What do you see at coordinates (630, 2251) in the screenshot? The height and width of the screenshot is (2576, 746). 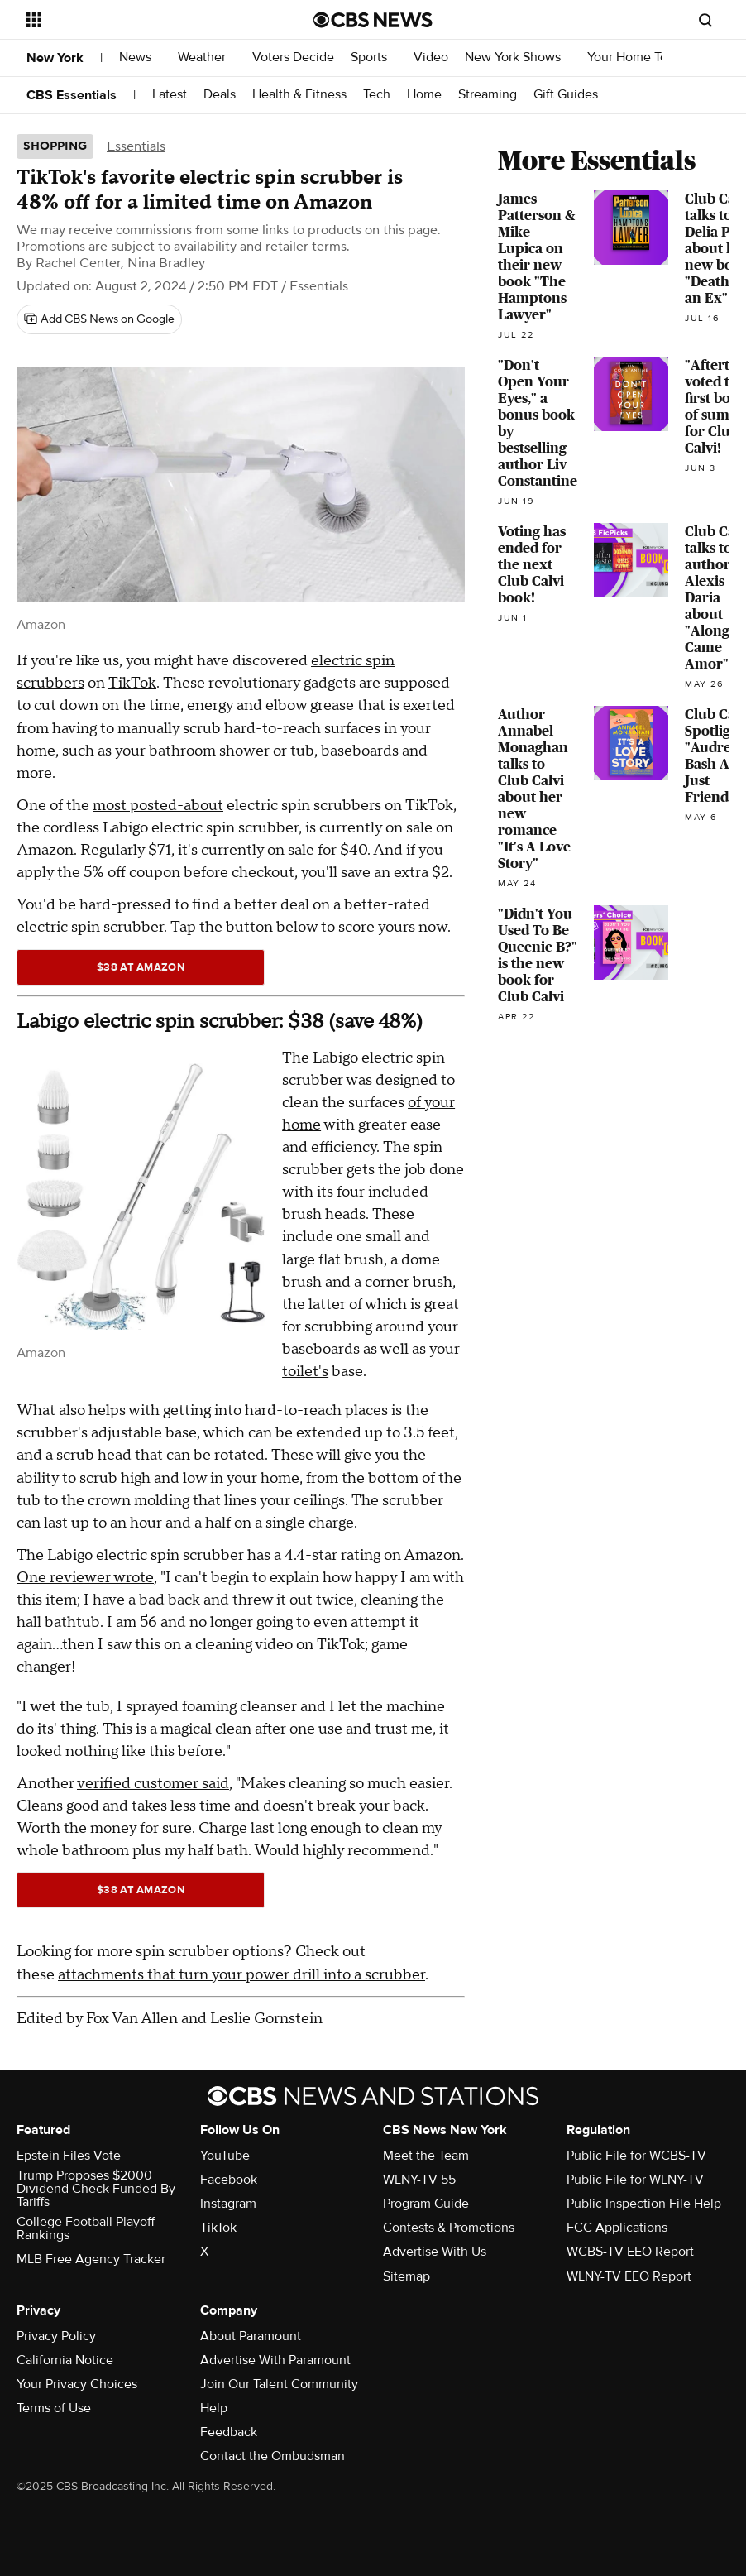 I see `WCBS-TV EEO Report` at bounding box center [630, 2251].